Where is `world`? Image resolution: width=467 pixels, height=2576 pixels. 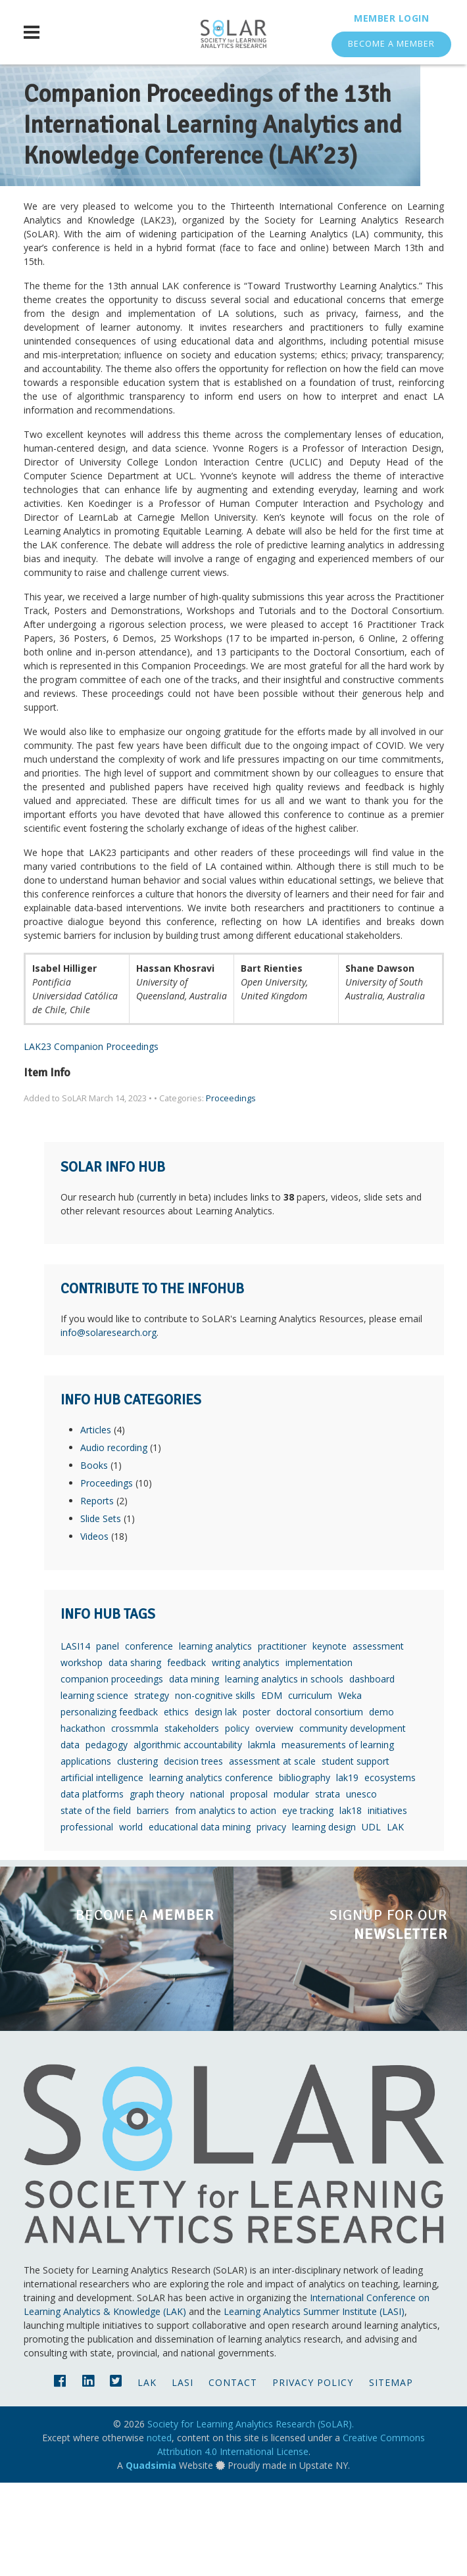
world is located at coordinates (131, 1920).